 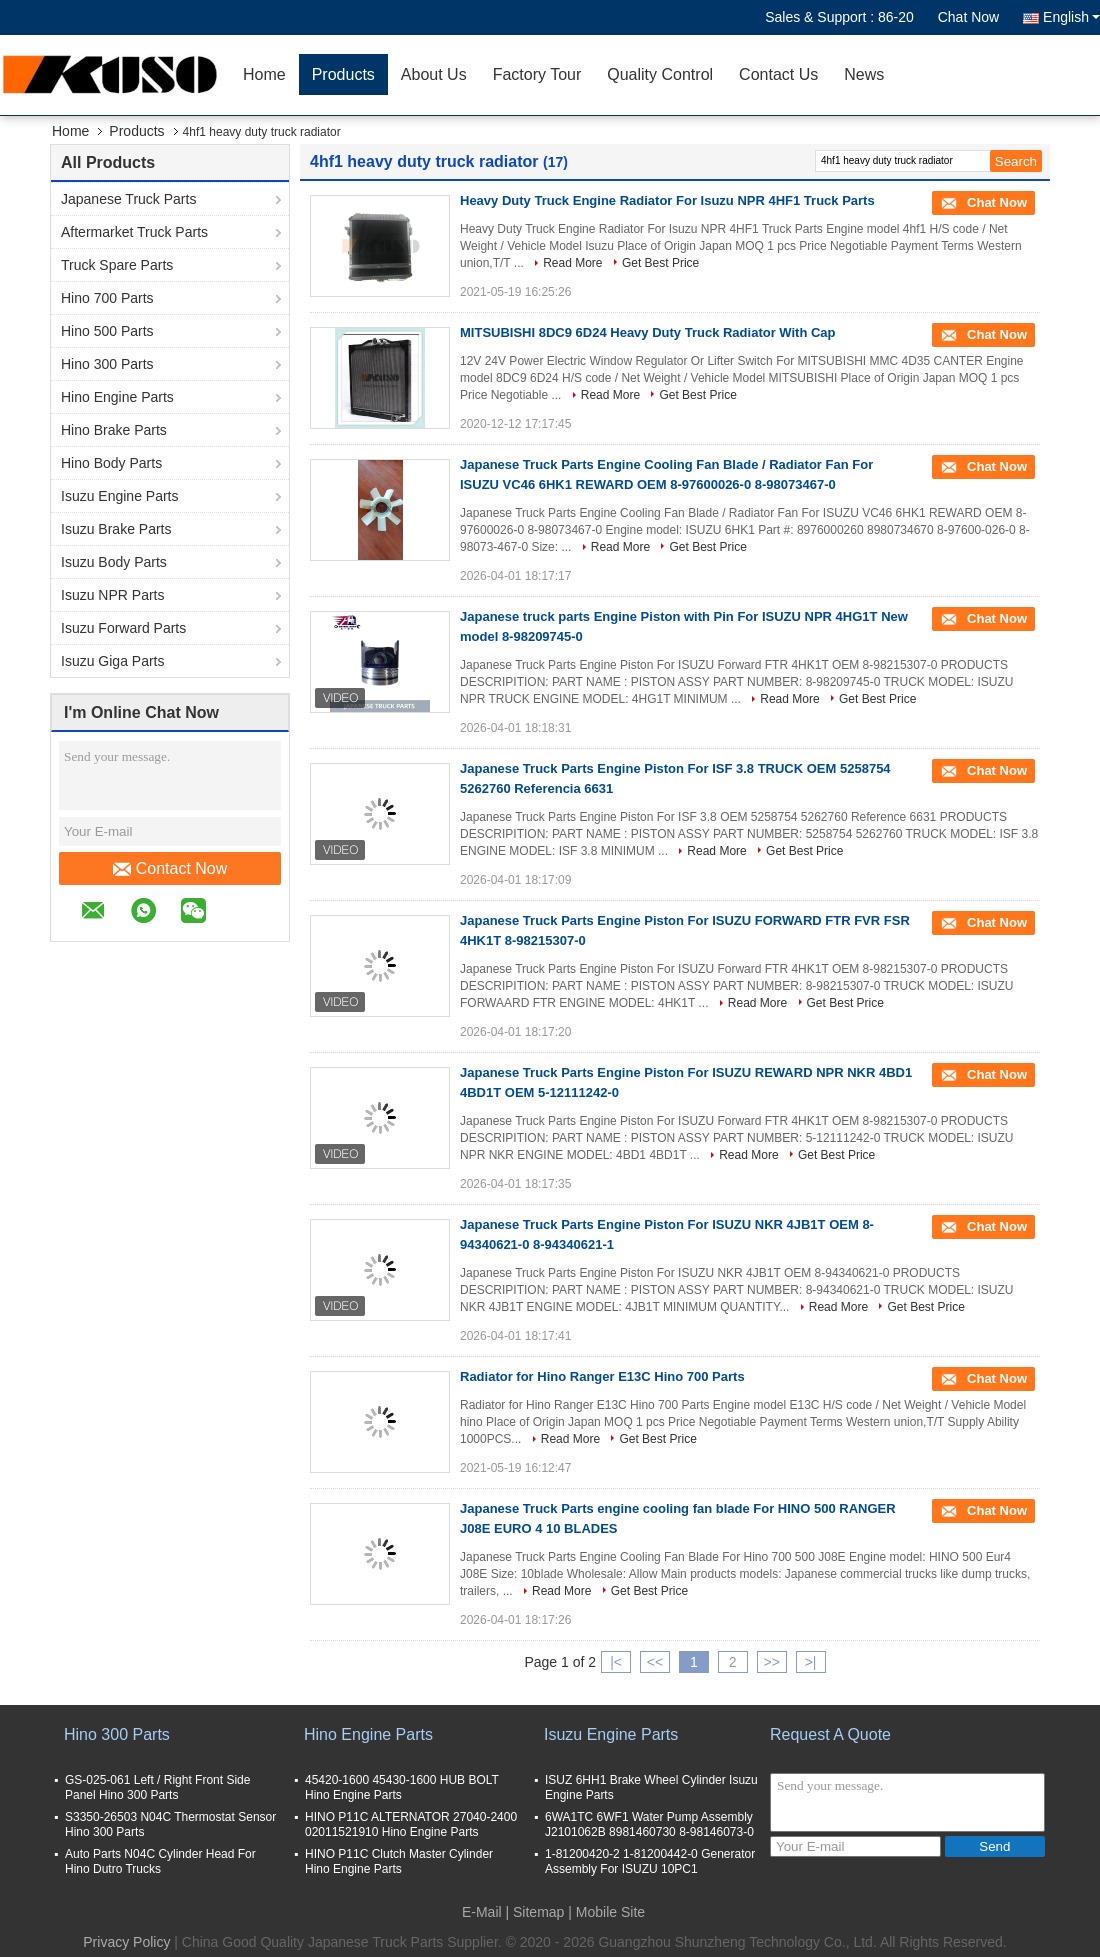 What do you see at coordinates (649, 1824) in the screenshot?
I see `6WA1TC 6WF1 Water Pump Assembly J2101062B 8981460730 8-98146073-0` at bounding box center [649, 1824].